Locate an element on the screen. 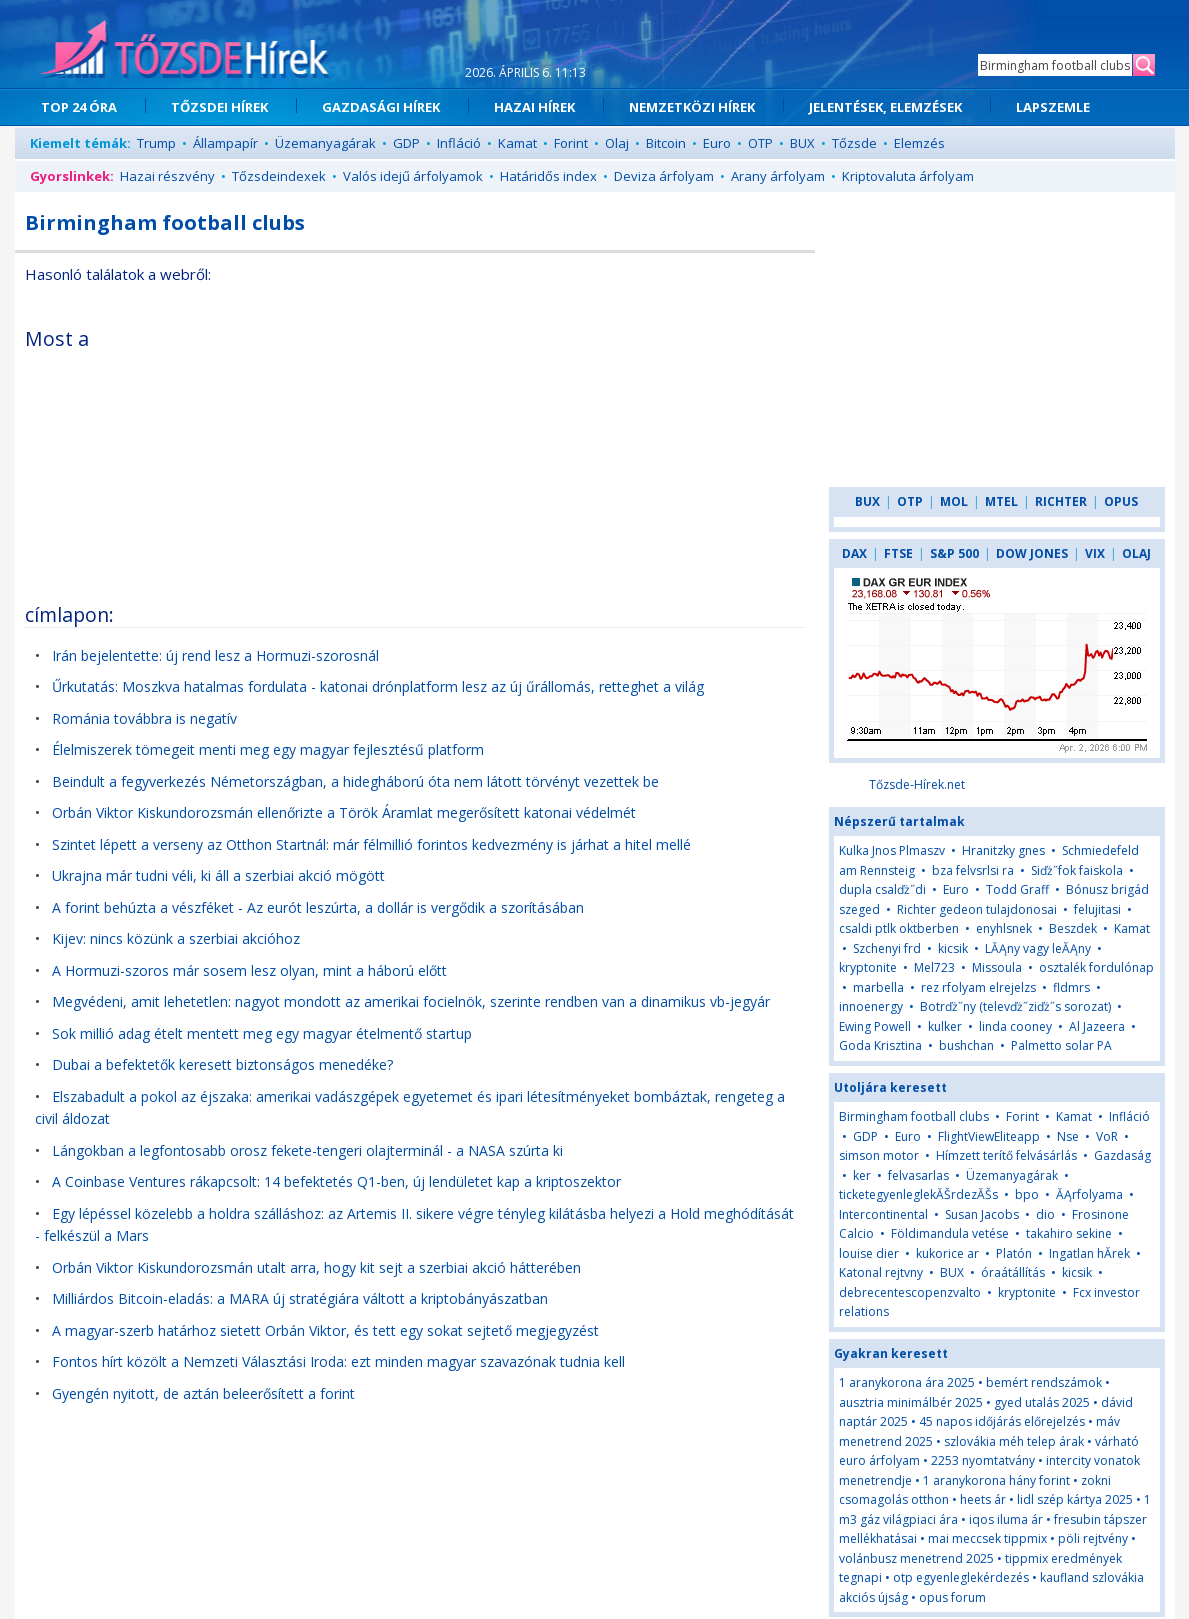 Image resolution: width=1189 pixels, height=1619 pixels. Hranitzky gnes is located at coordinates (1003, 850).